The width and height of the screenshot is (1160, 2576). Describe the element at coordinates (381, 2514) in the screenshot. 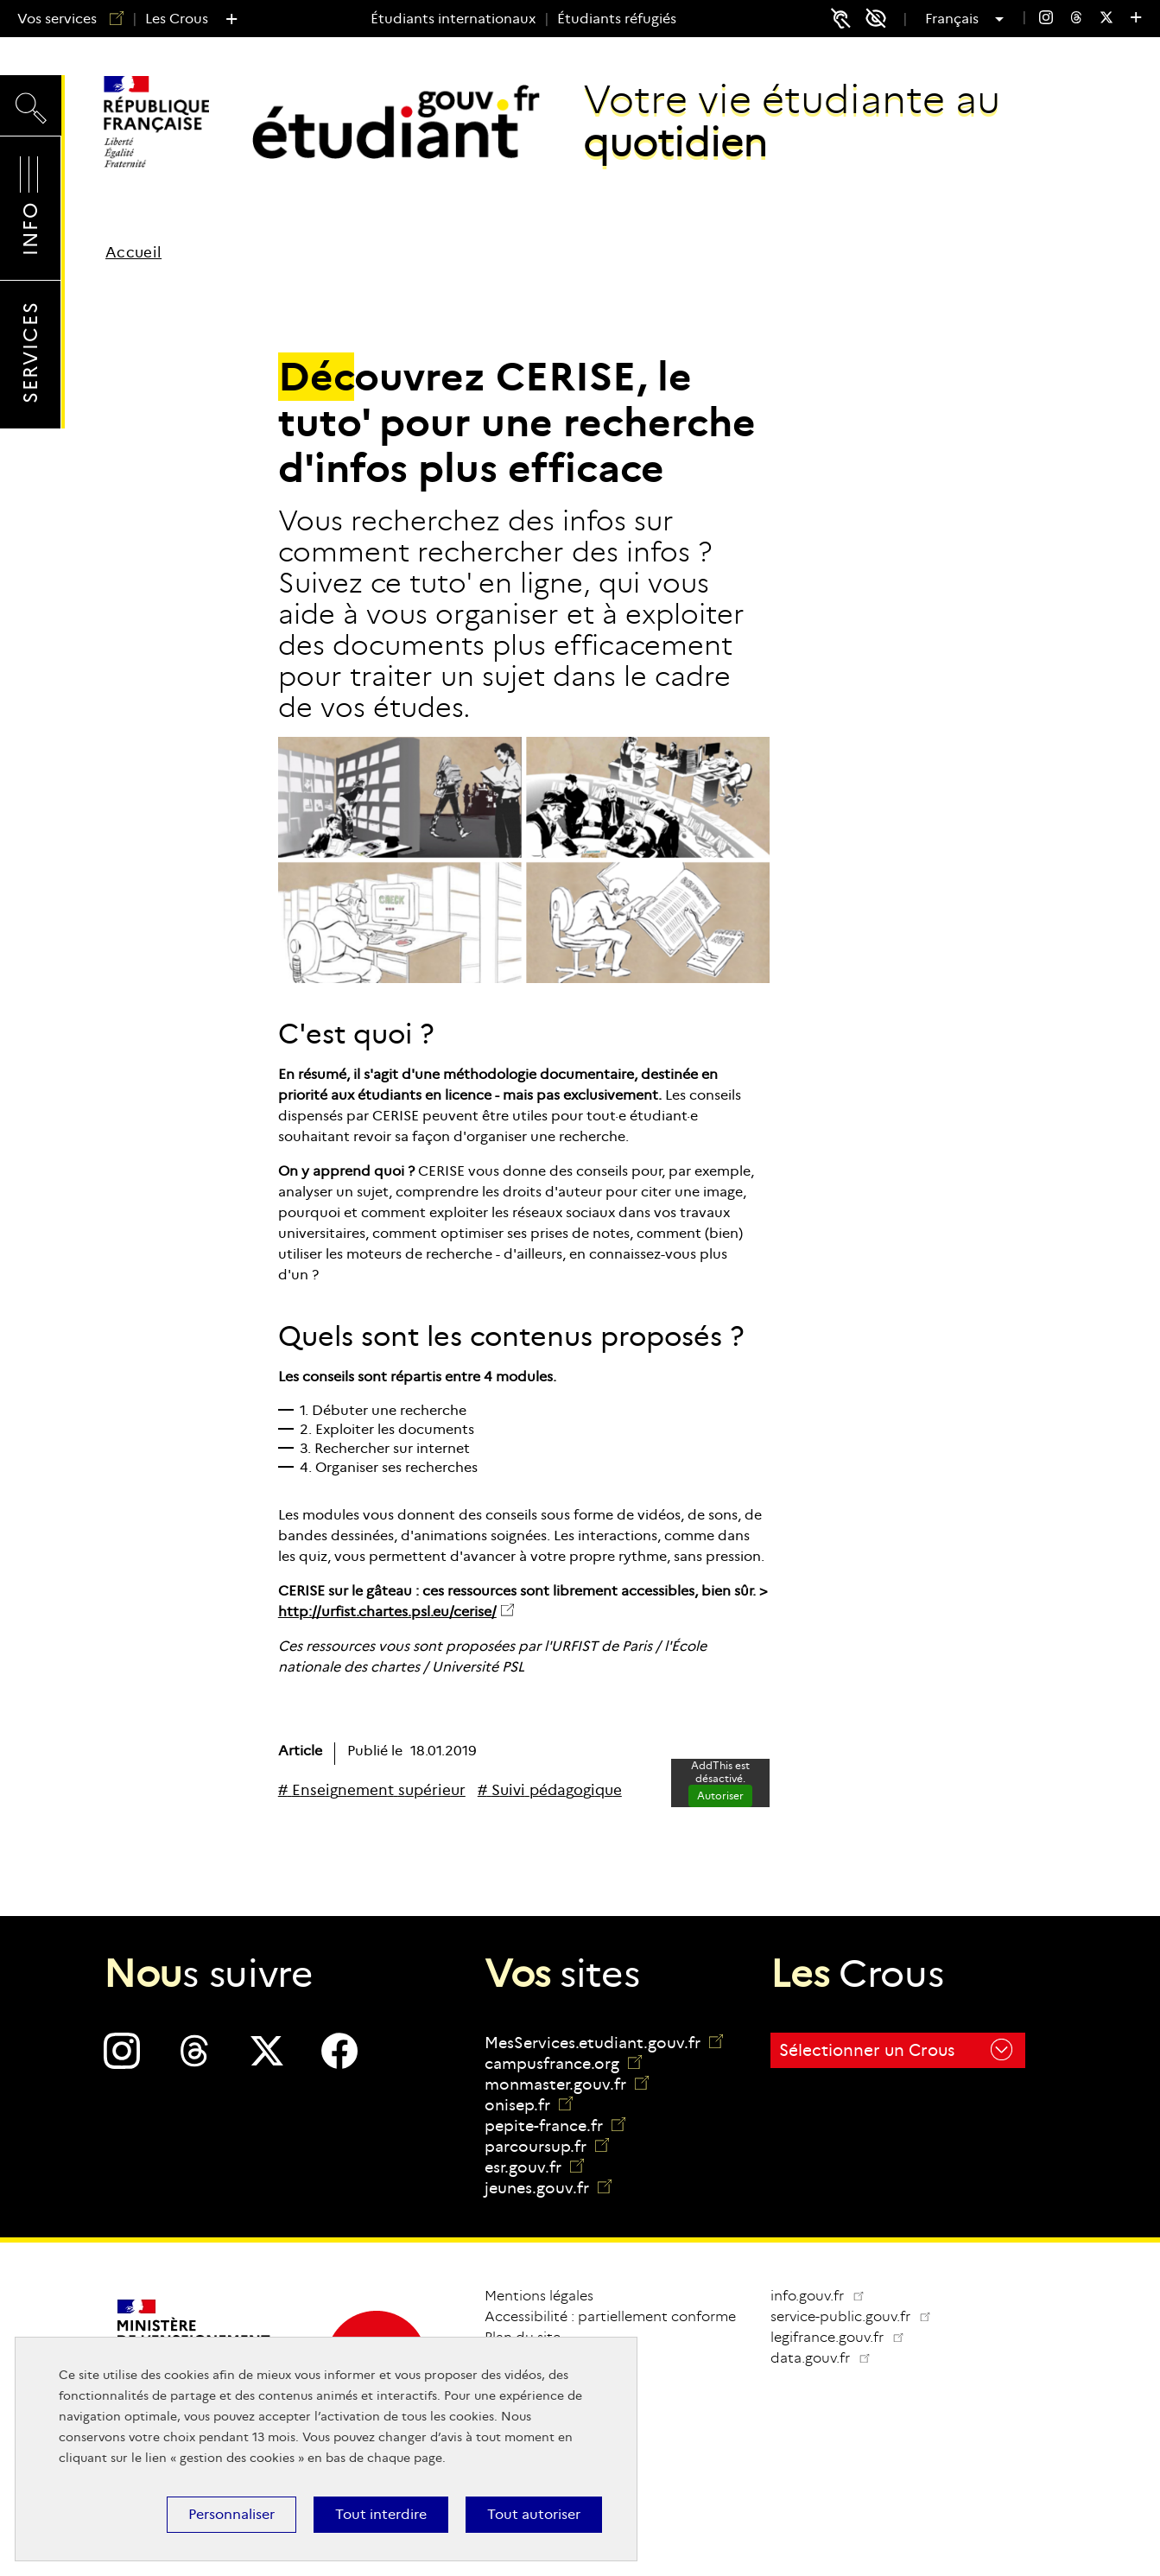

I see `Tout interdire` at that location.